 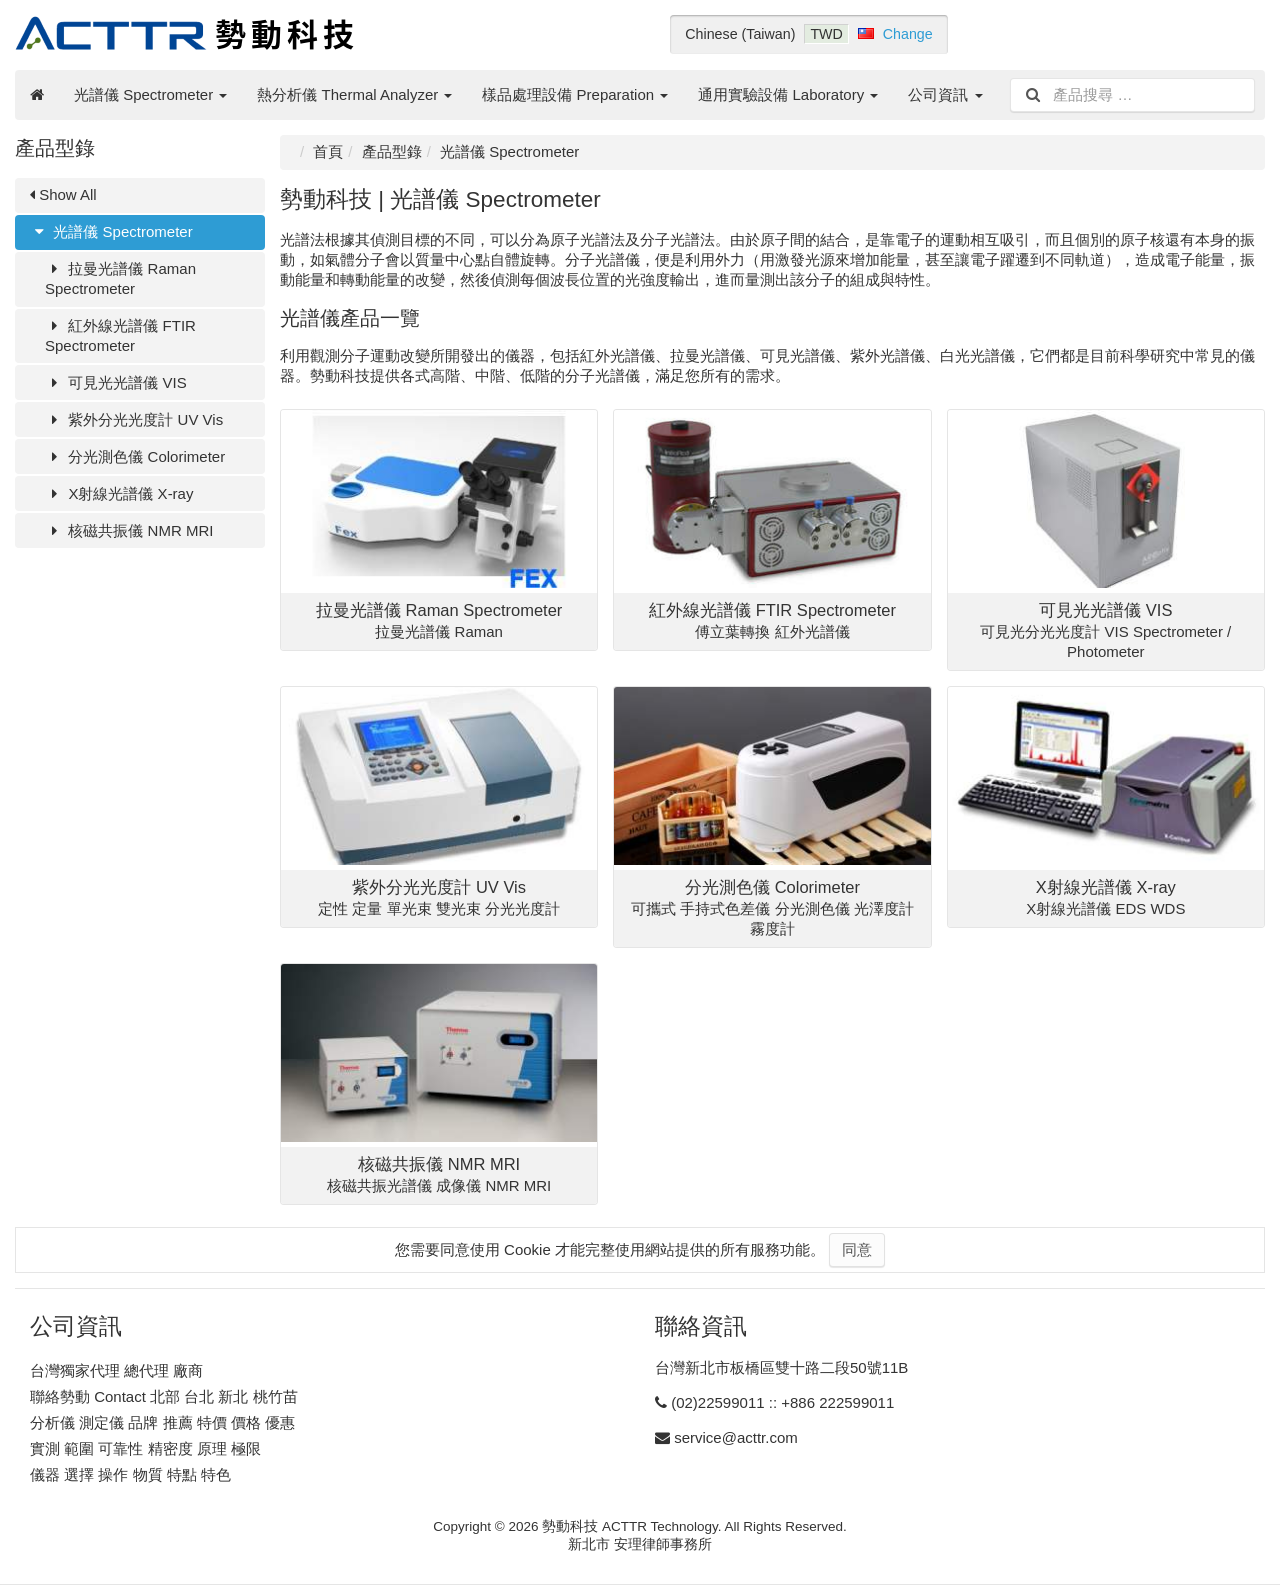 I want to click on 通用實驗設備 Laboratory, so click(x=788, y=94).